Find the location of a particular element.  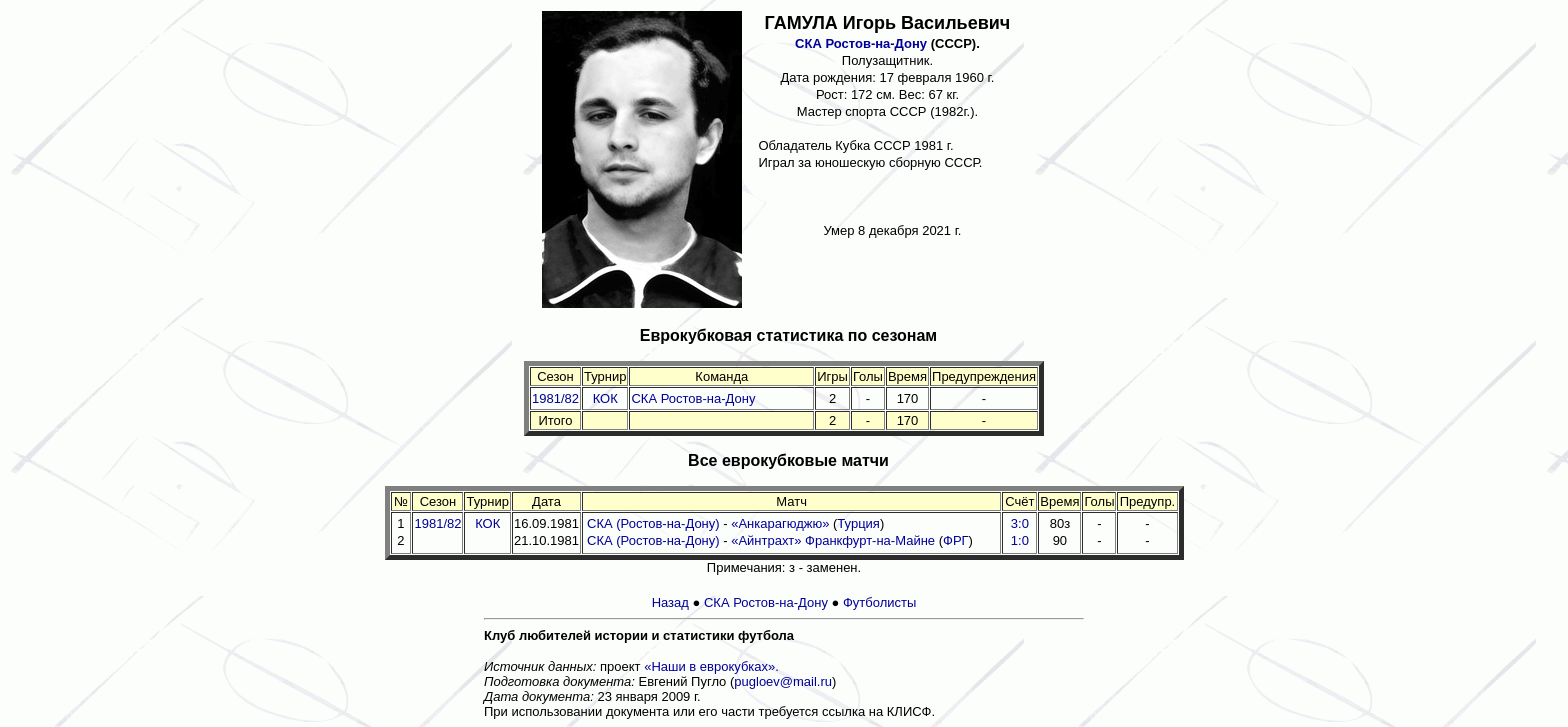

Футболисты is located at coordinates (879, 602).